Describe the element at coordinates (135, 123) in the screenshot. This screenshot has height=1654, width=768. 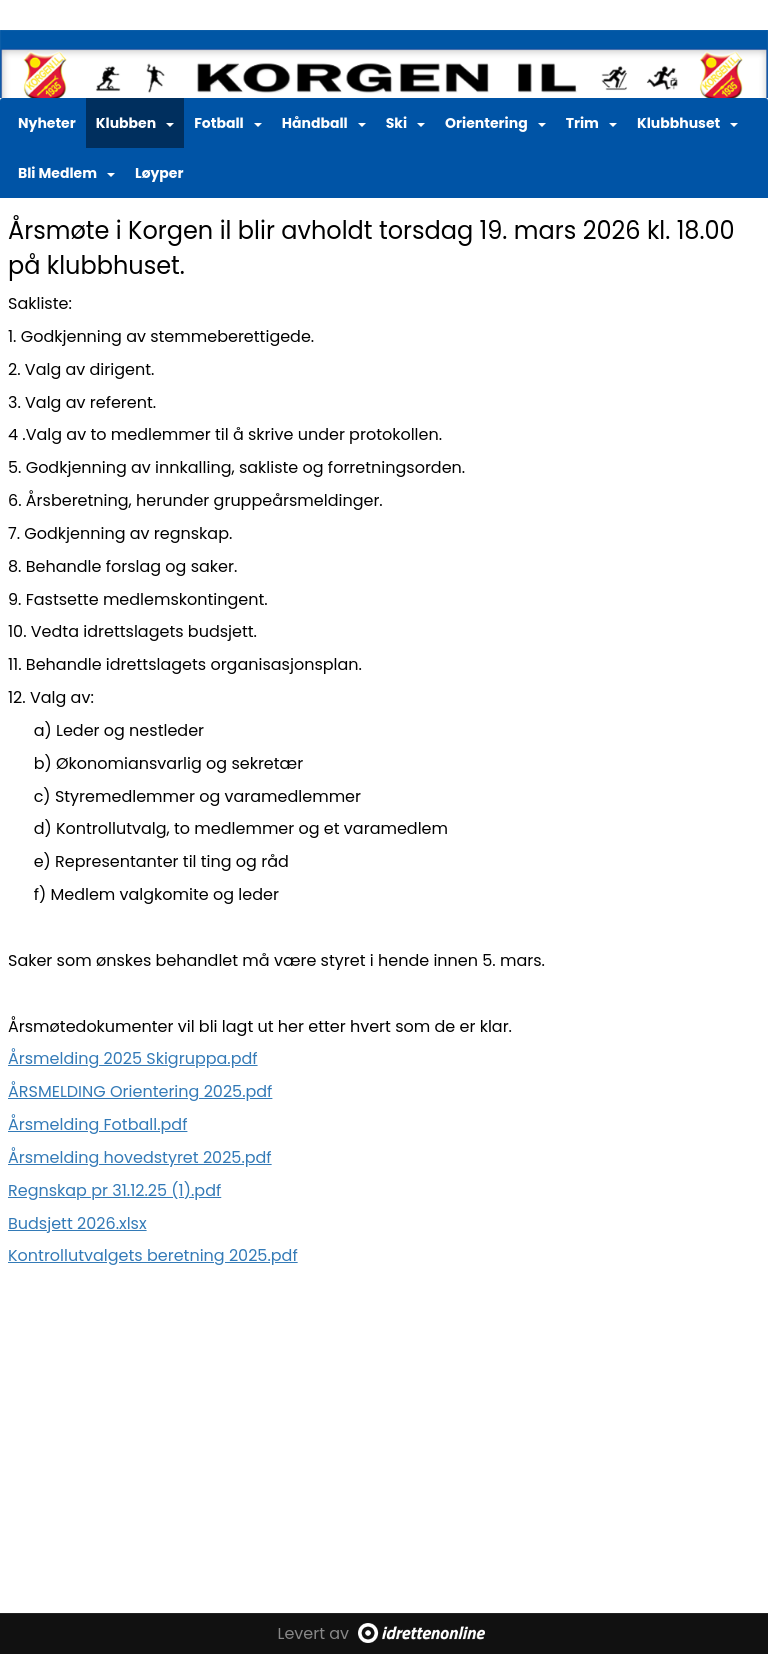
I see `Klubben` at that location.